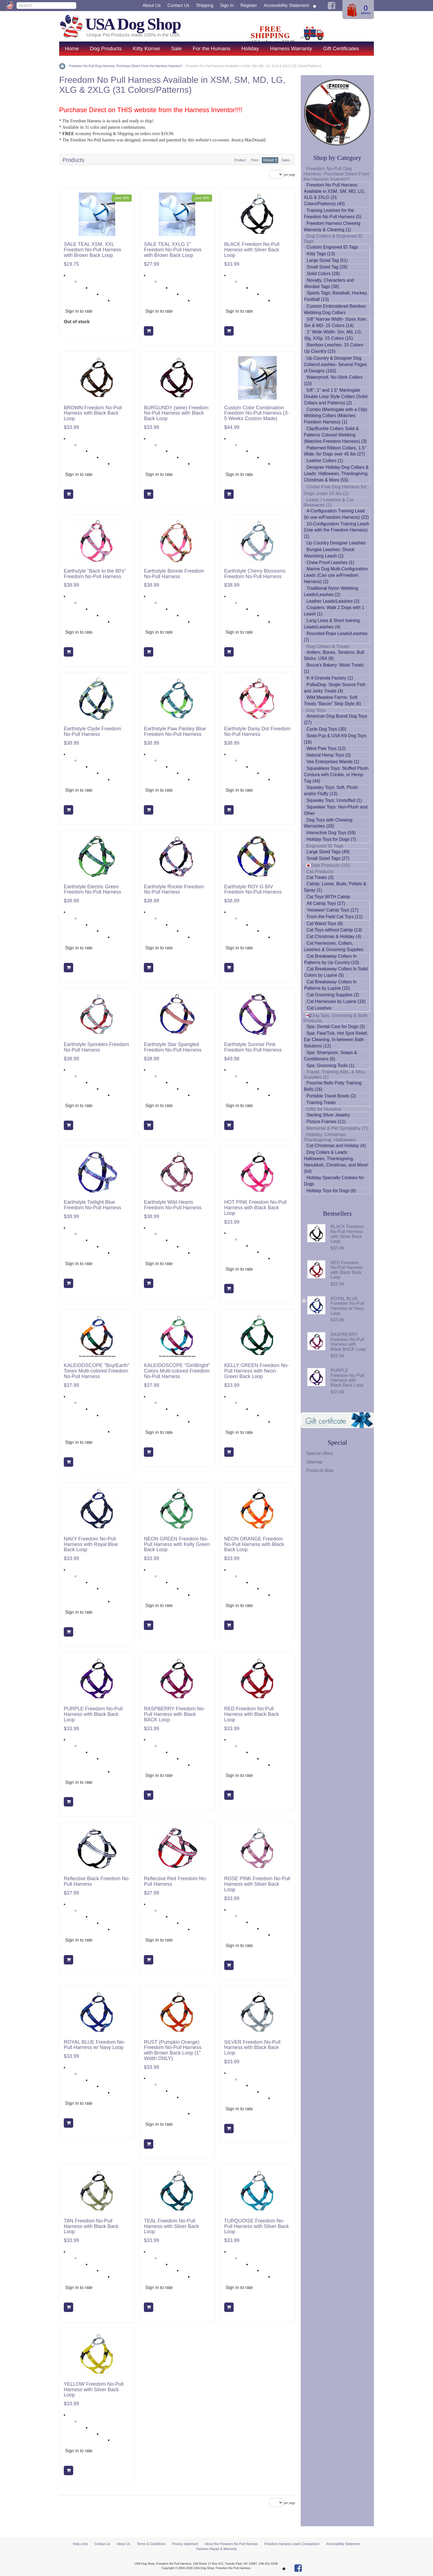 This screenshot has width=433, height=2576. Describe the element at coordinates (332, 700) in the screenshot. I see `Wild Meadow Farms- Soft Treats "Bacon" Strip Style (6)` at that location.